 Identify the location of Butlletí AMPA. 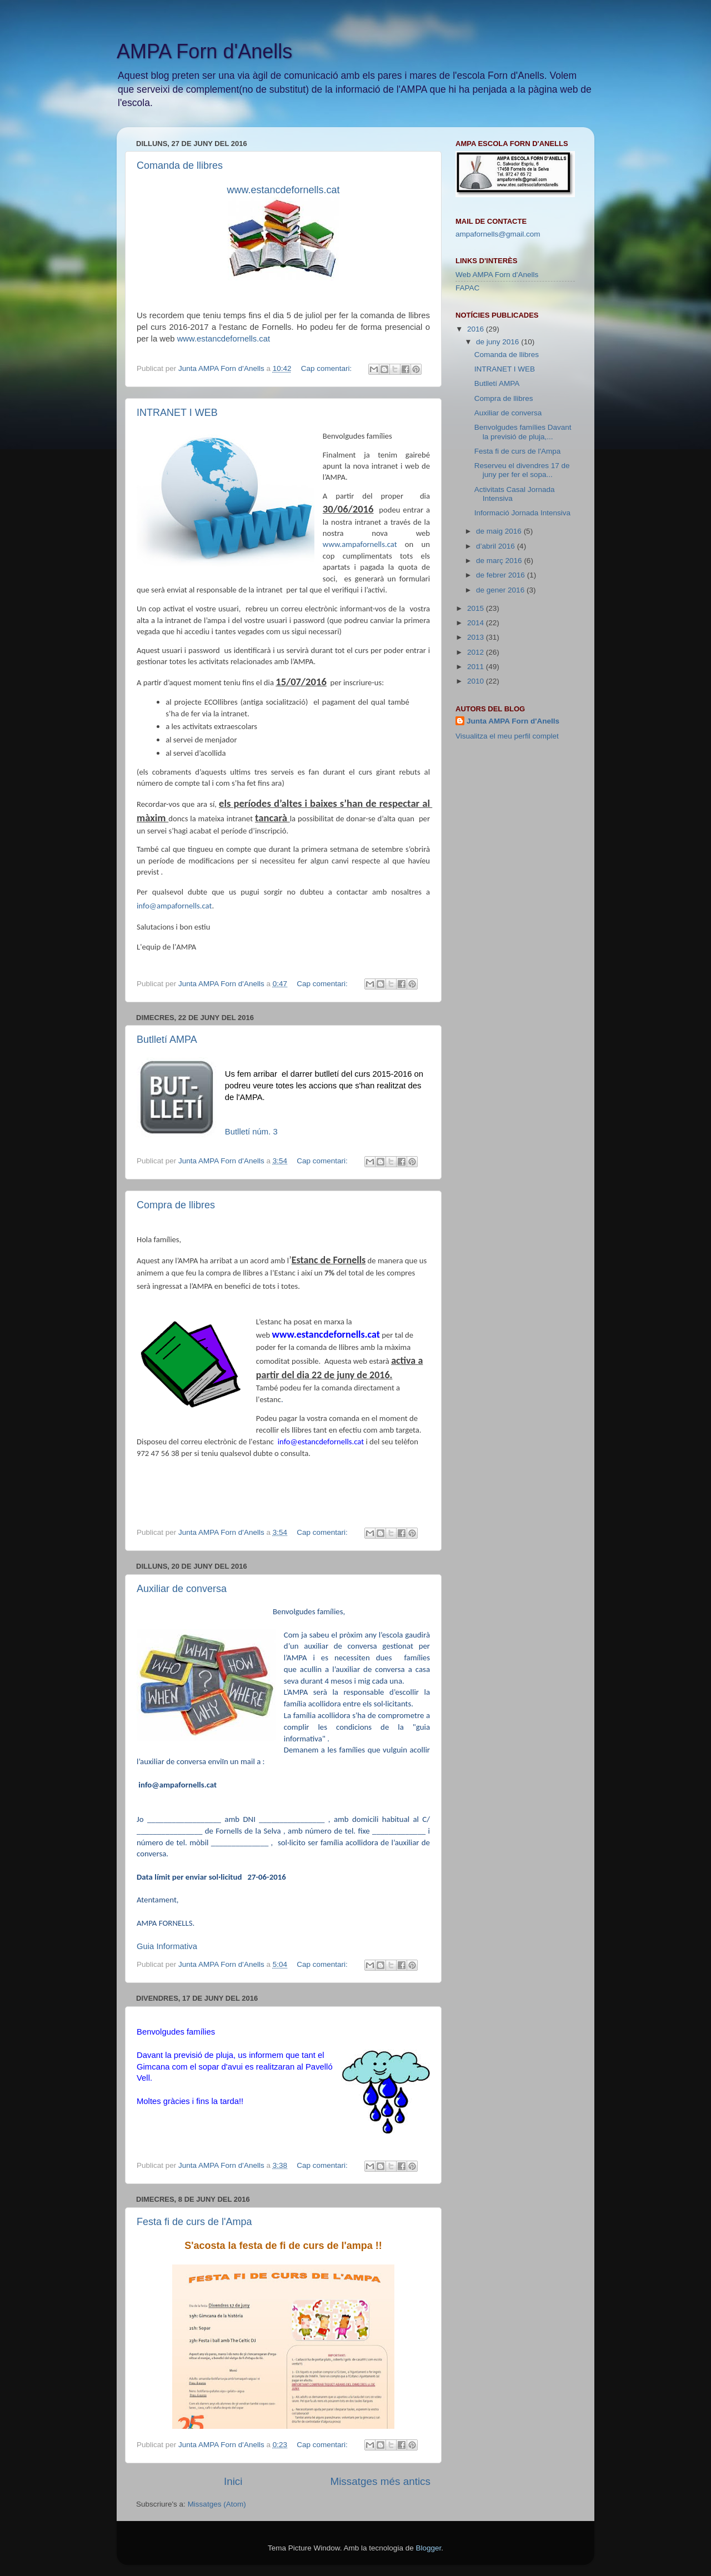
(167, 1039).